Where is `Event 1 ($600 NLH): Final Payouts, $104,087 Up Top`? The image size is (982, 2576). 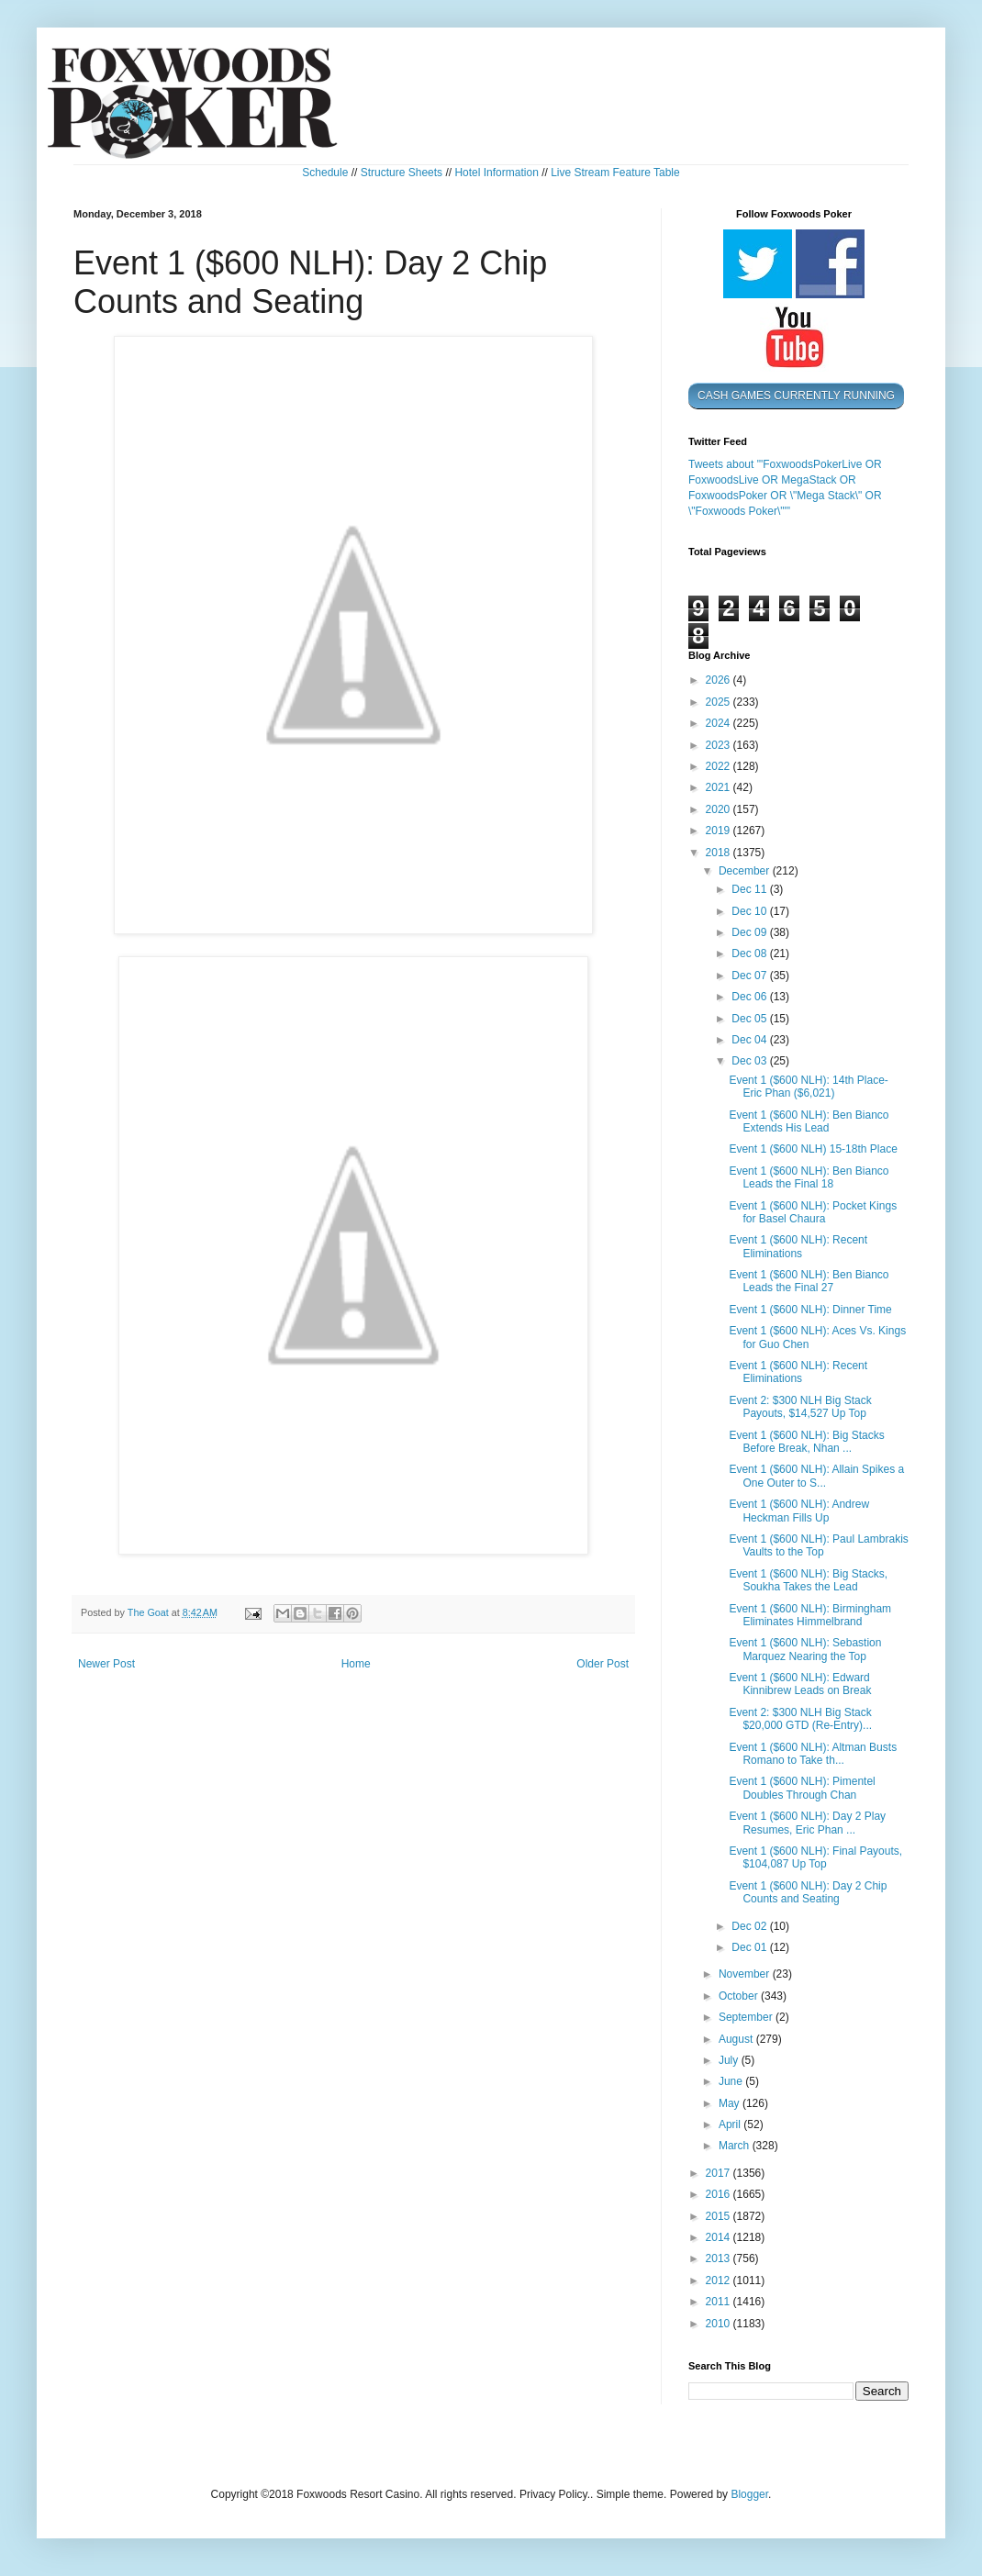 Event 1 ($600 NLH): Final Payouts, $104,087 Up Top is located at coordinates (815, 1857).